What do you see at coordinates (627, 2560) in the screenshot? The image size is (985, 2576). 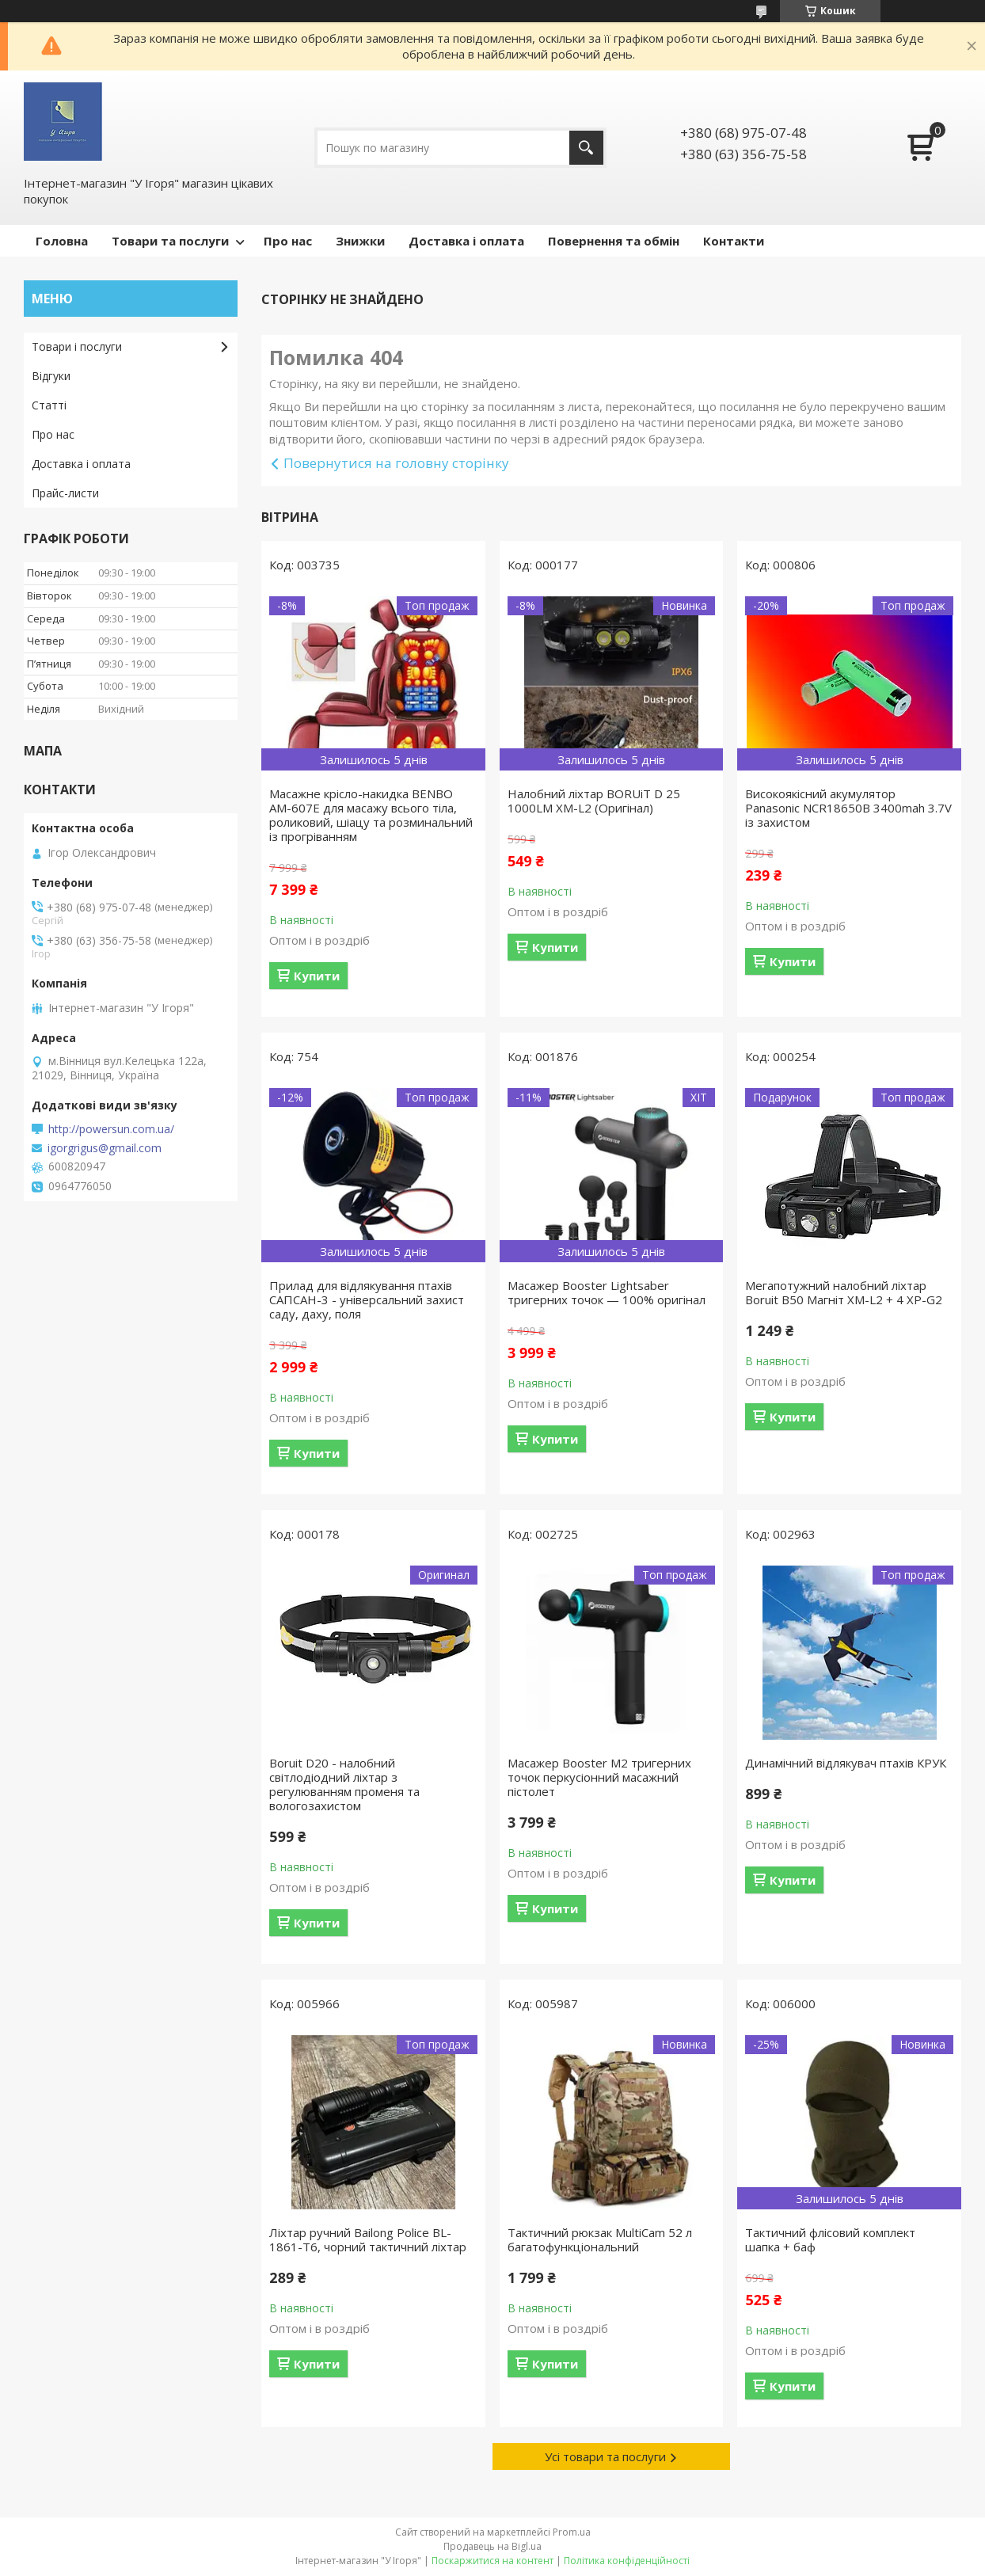 I see `Політика конфіденційності` at bounding box center [627, 2560].